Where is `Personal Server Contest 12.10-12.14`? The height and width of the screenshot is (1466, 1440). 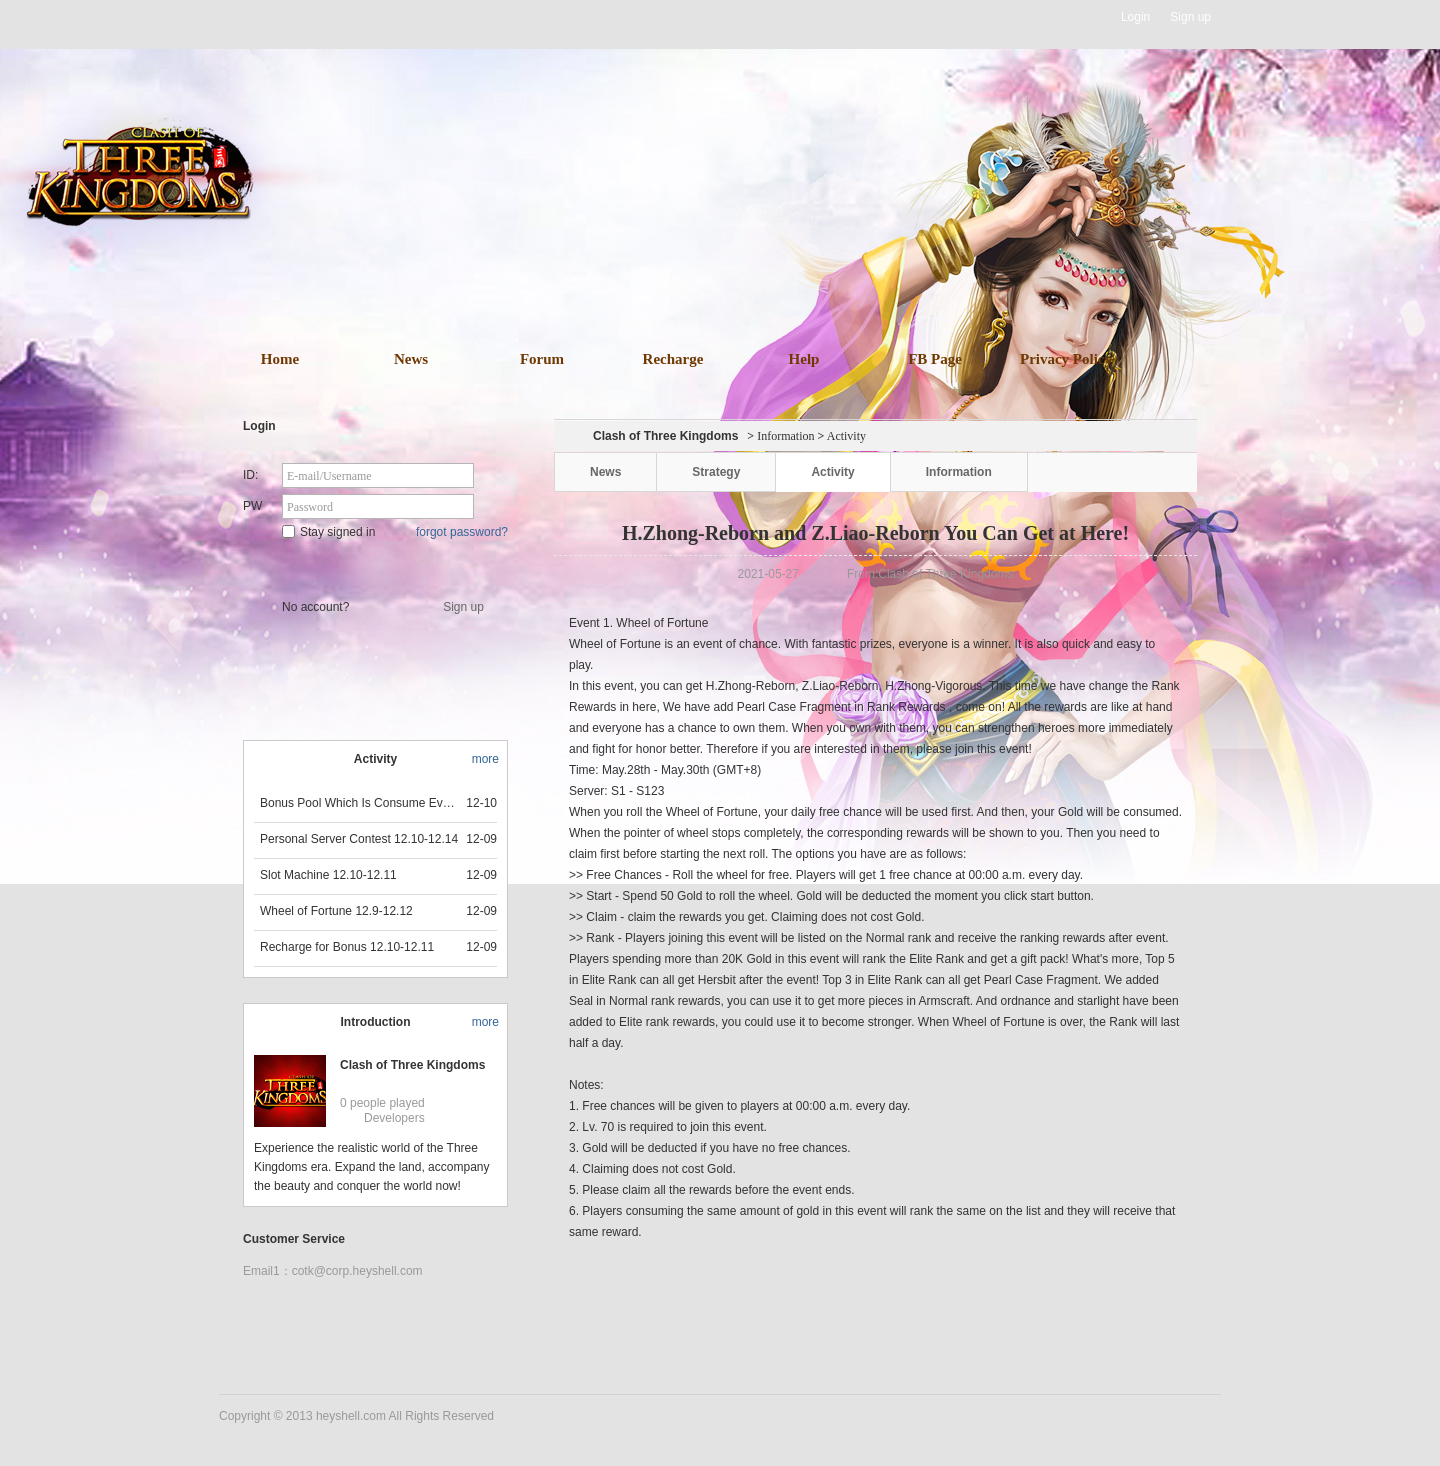 Personal Server Contest 12.10-12.14 is located at coordinates (359, 839).